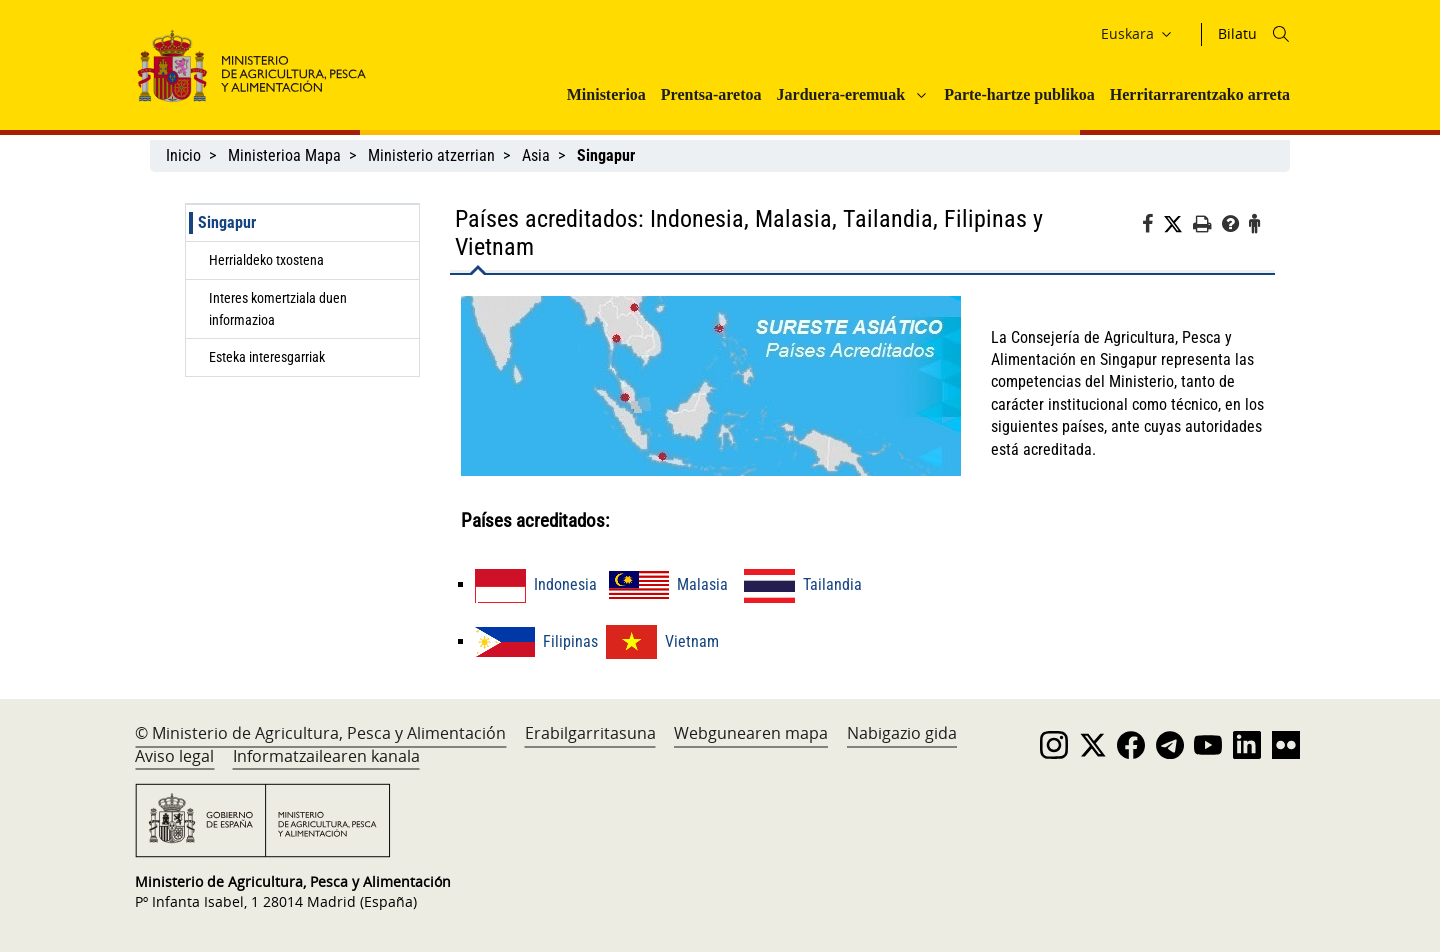 The width and height of the screenshot is (1440, 952). What do you see at coordinates (1152, 227) in the screenshot?
I see `[Facebook]` at bounding box center [1152, 227].